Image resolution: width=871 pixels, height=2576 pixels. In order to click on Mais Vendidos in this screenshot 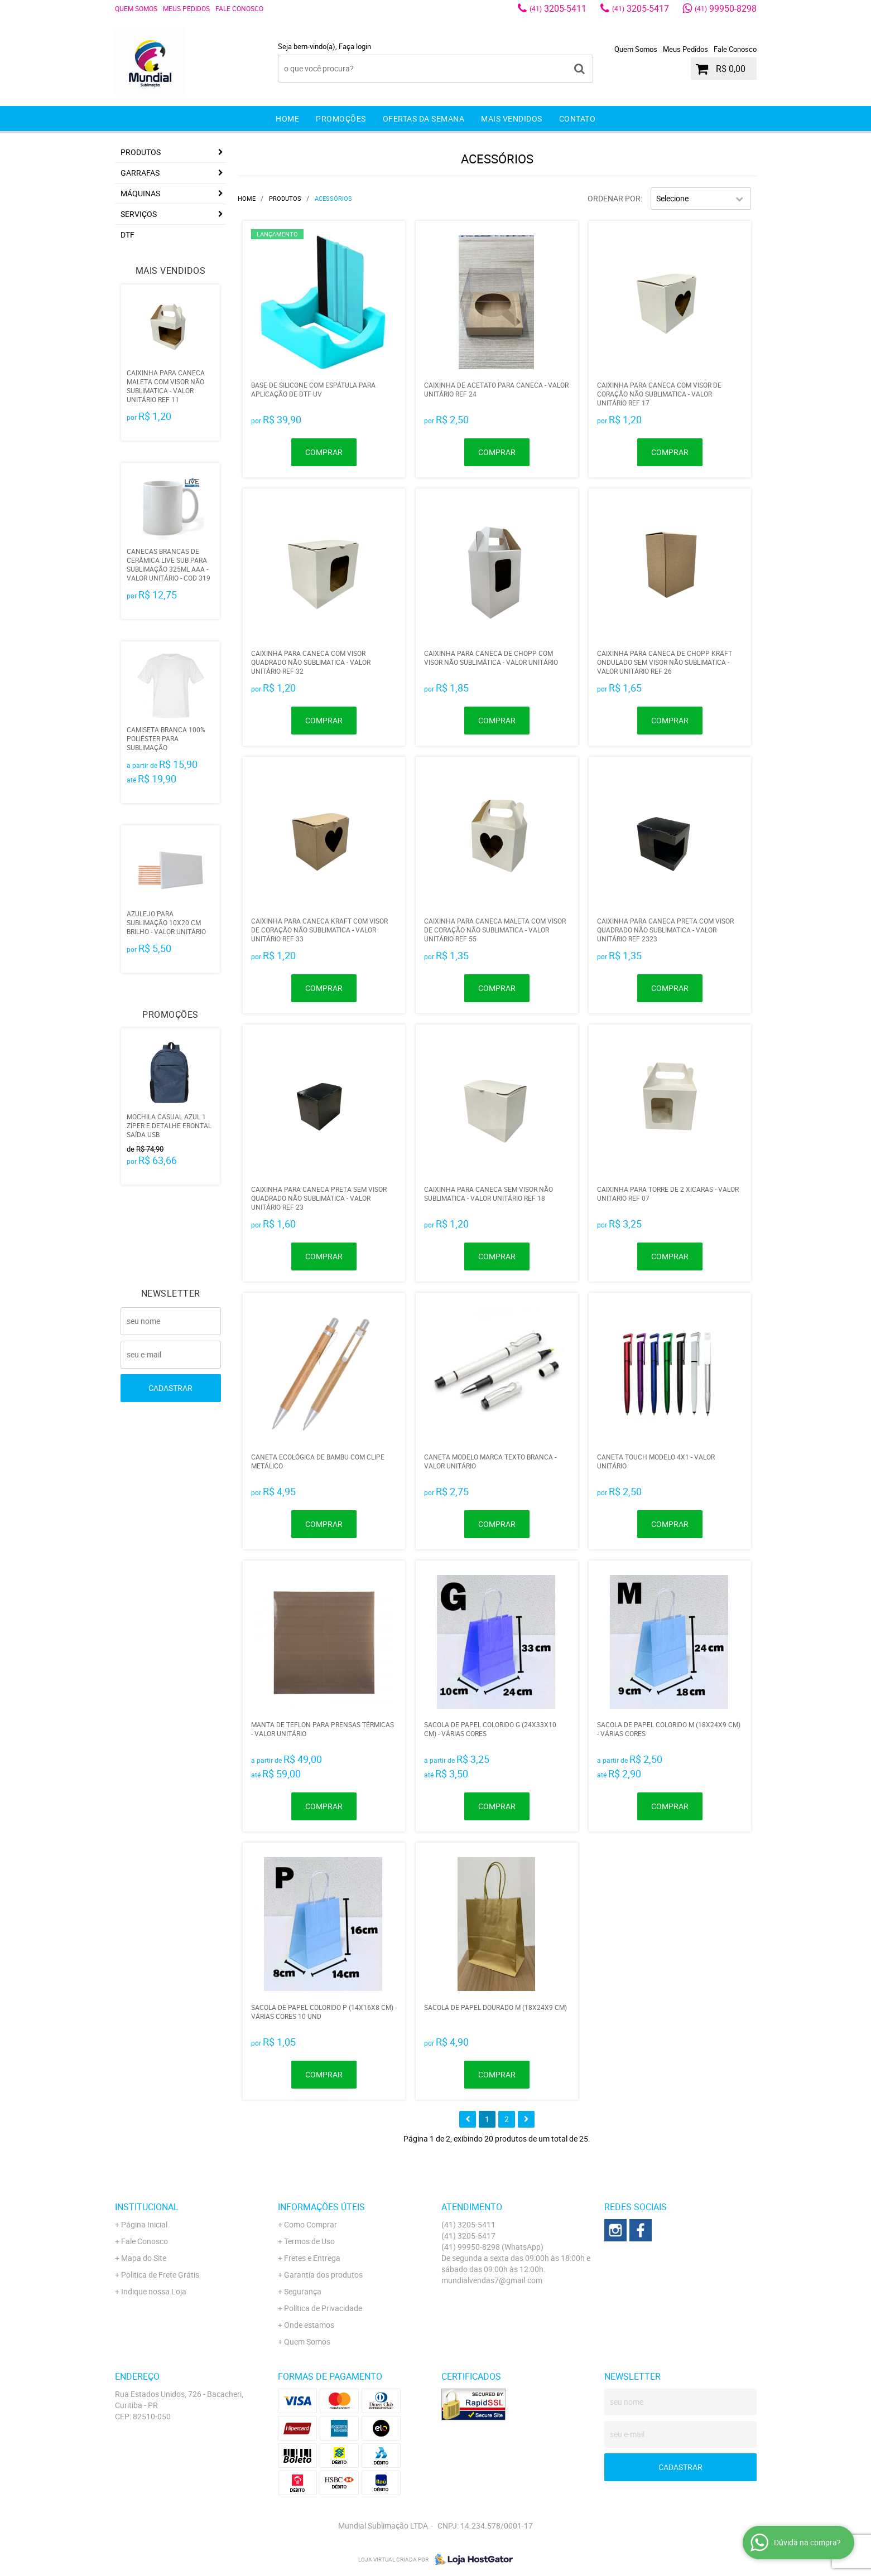, I will do `click(511, 118)`.